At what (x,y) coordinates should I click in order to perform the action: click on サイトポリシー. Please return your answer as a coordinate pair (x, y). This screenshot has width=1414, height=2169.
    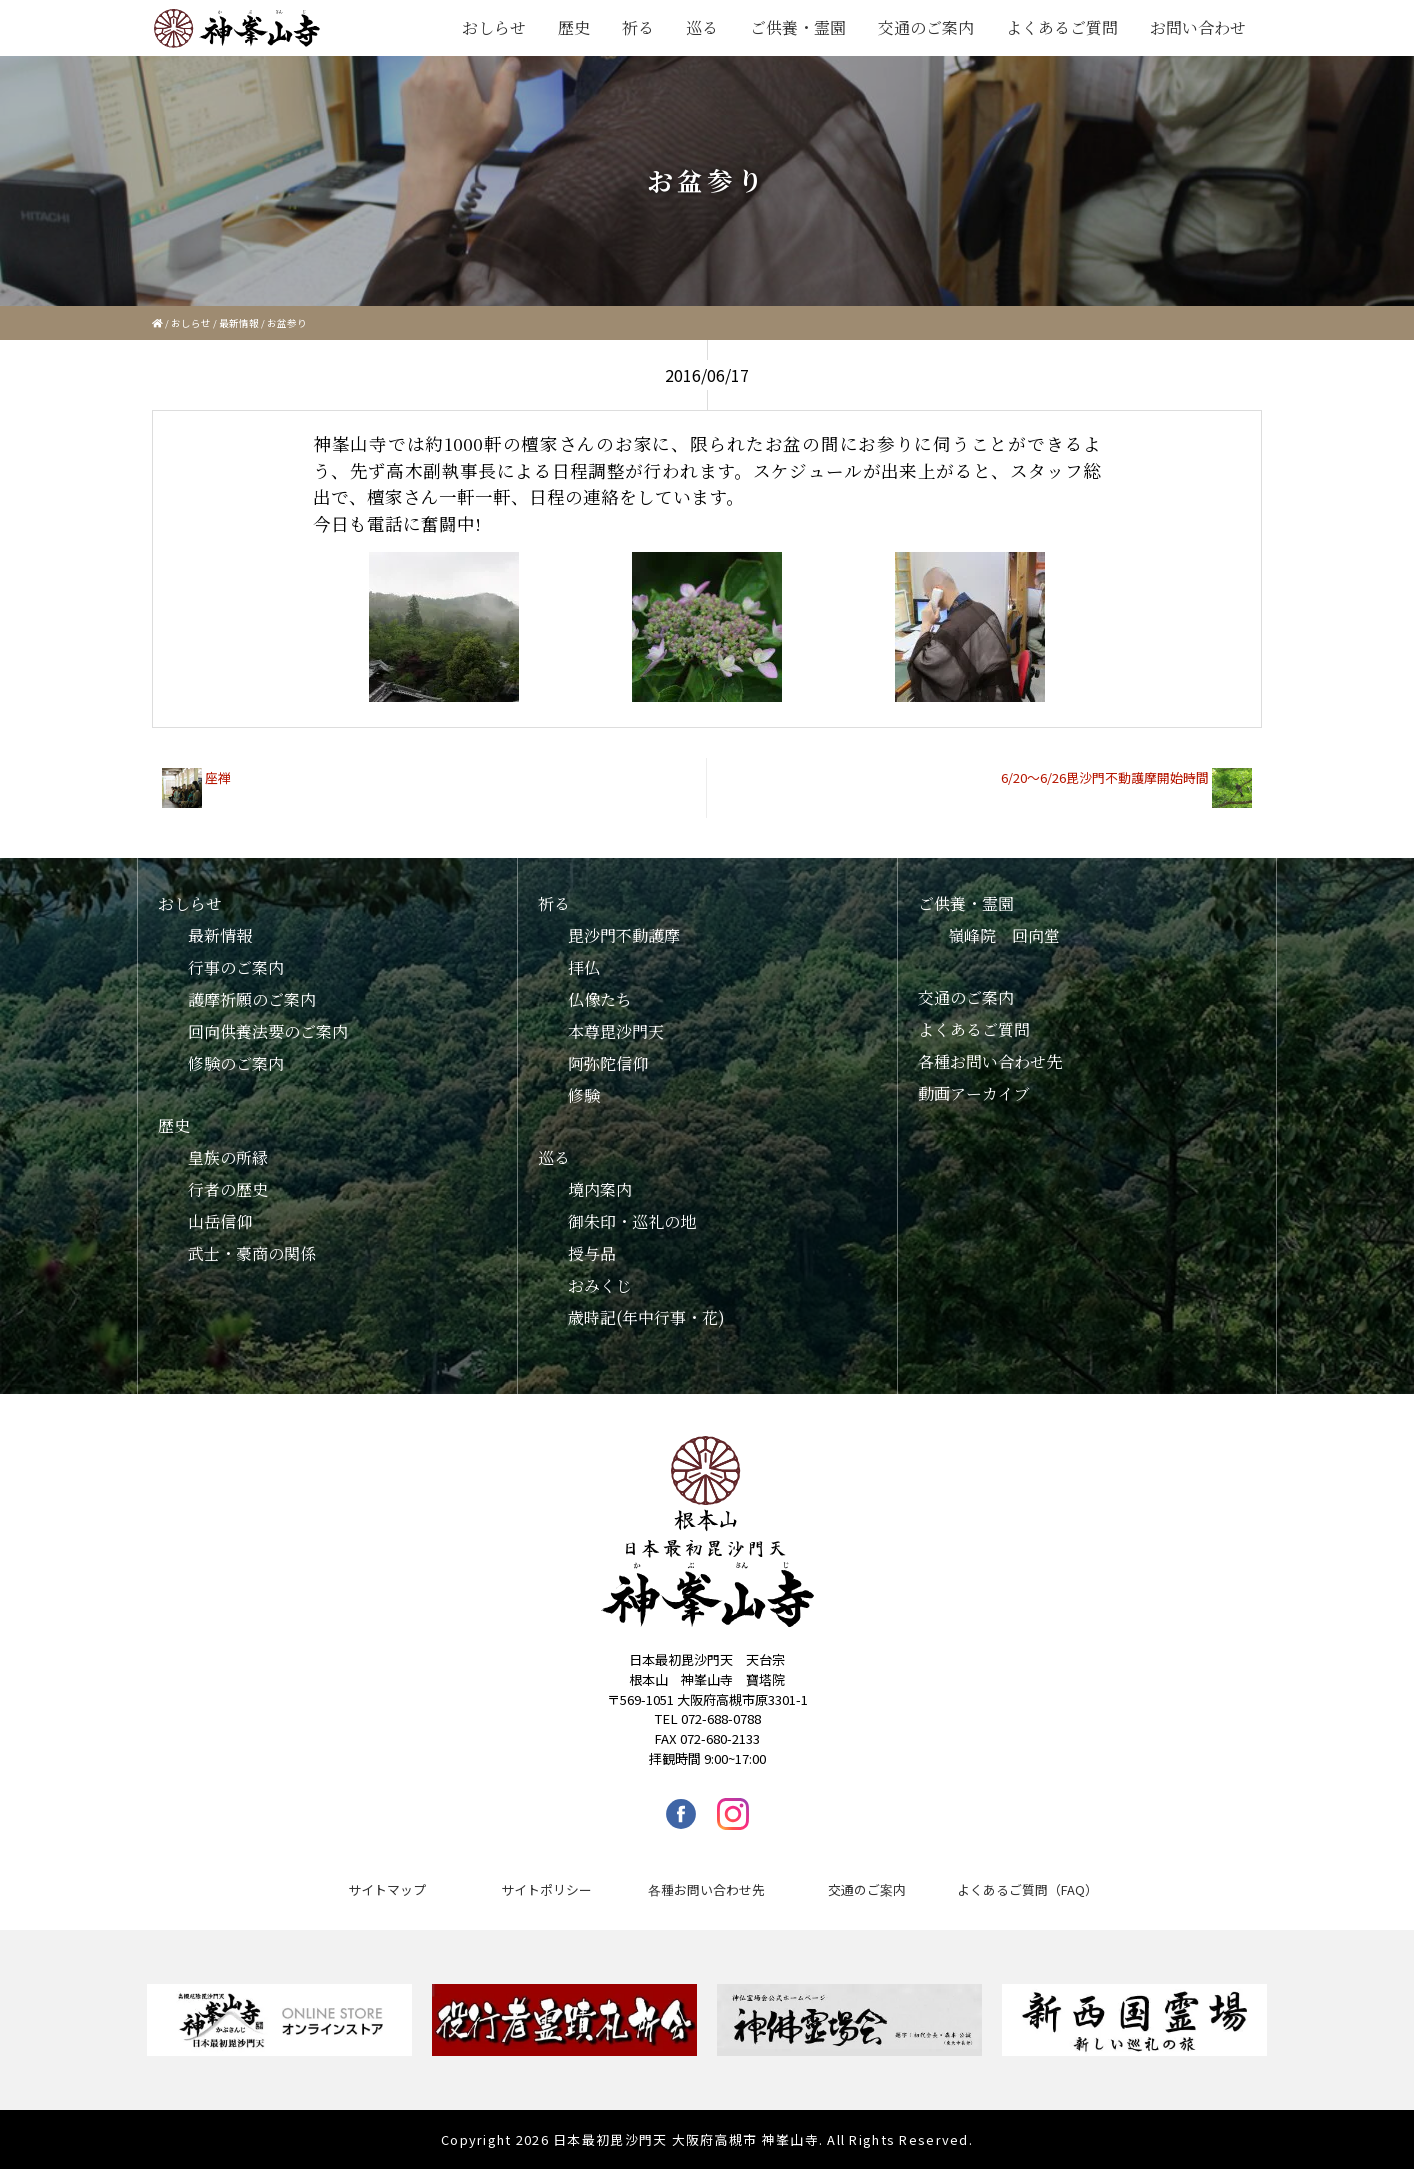
    Looking at the image, I should click on (546, 1889).